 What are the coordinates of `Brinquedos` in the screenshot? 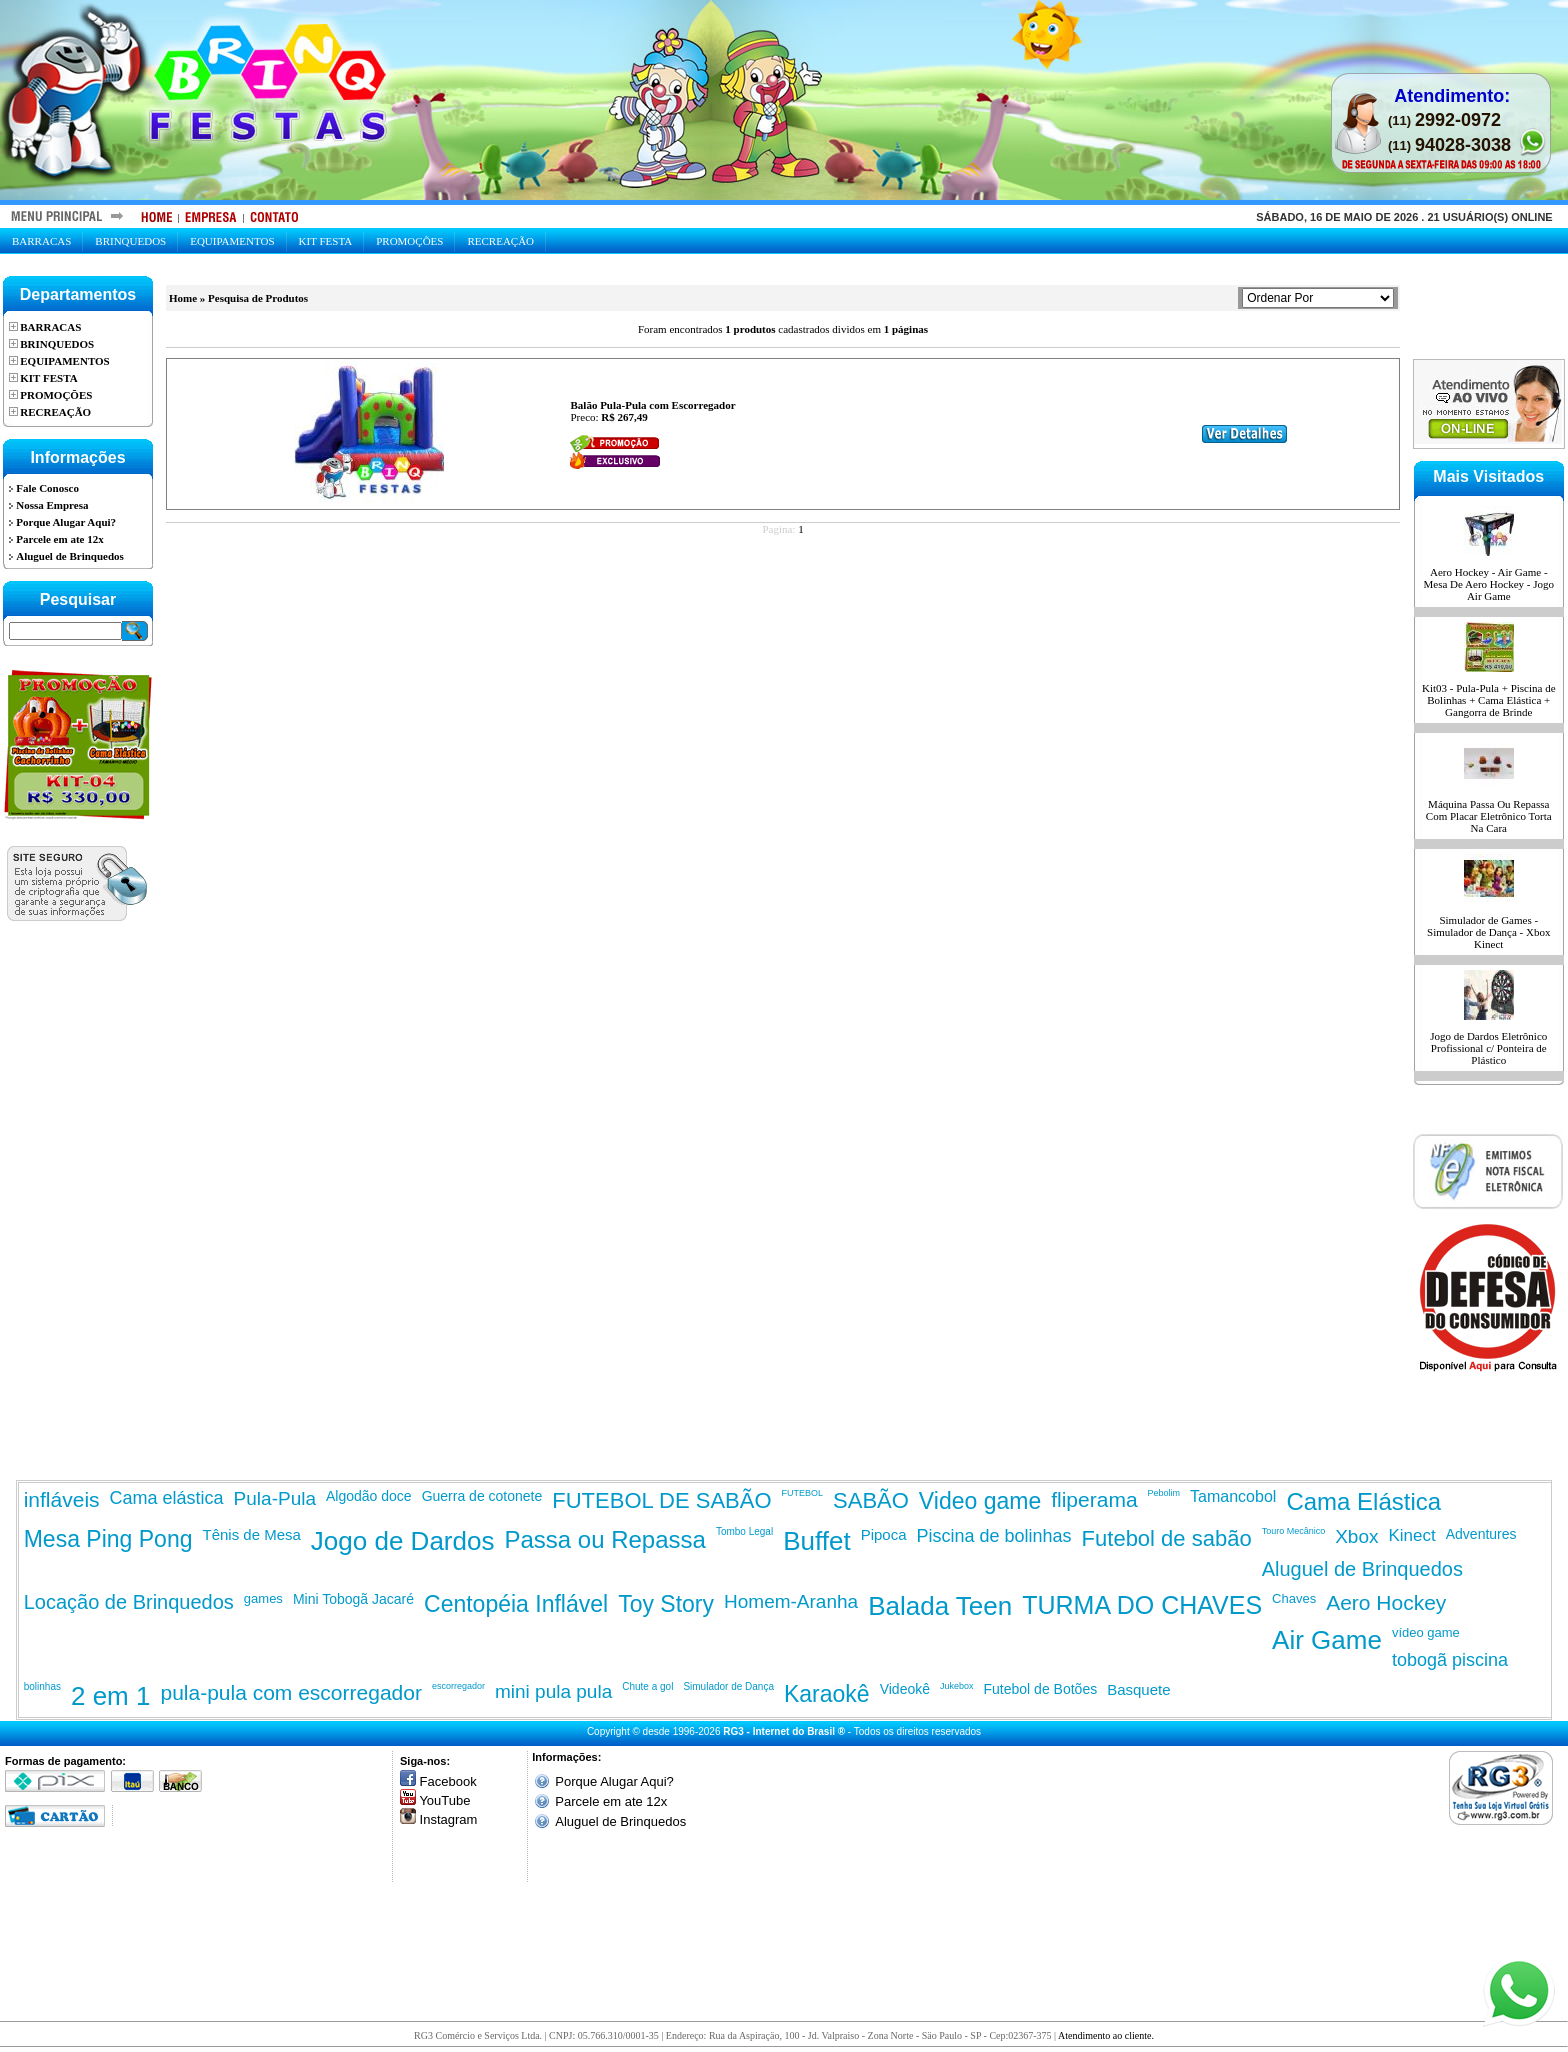 It's located at (130, 241).